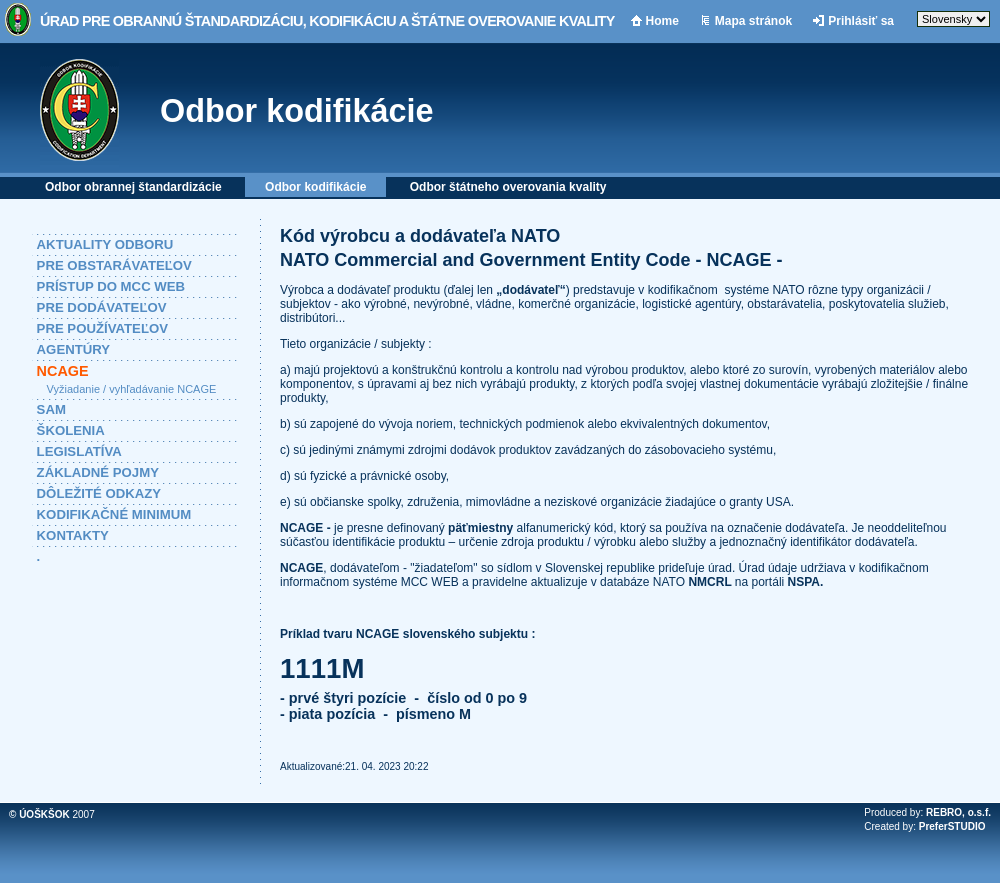 The width and height of the screenshot is (1000, 883). I want to click on Vyžiadanie / vyhľadávanie NCAGE, so click(132, 389).